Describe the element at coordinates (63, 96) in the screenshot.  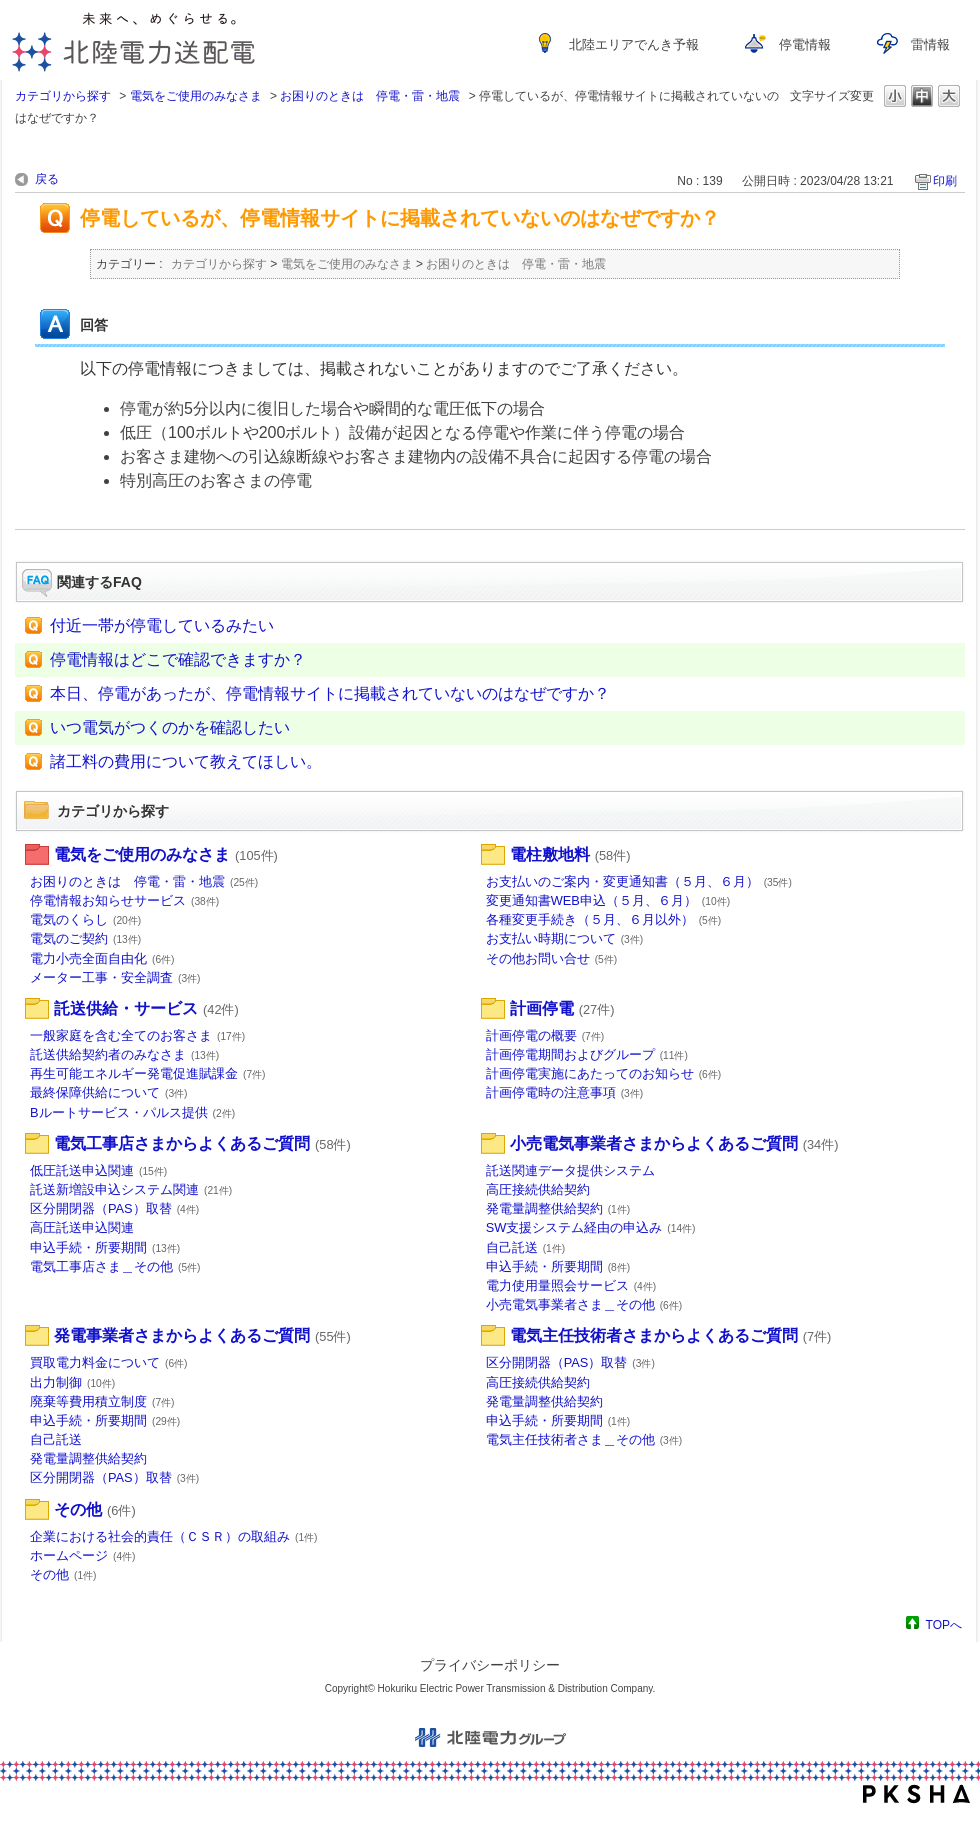
I see `カテゴリから探す` at that location.